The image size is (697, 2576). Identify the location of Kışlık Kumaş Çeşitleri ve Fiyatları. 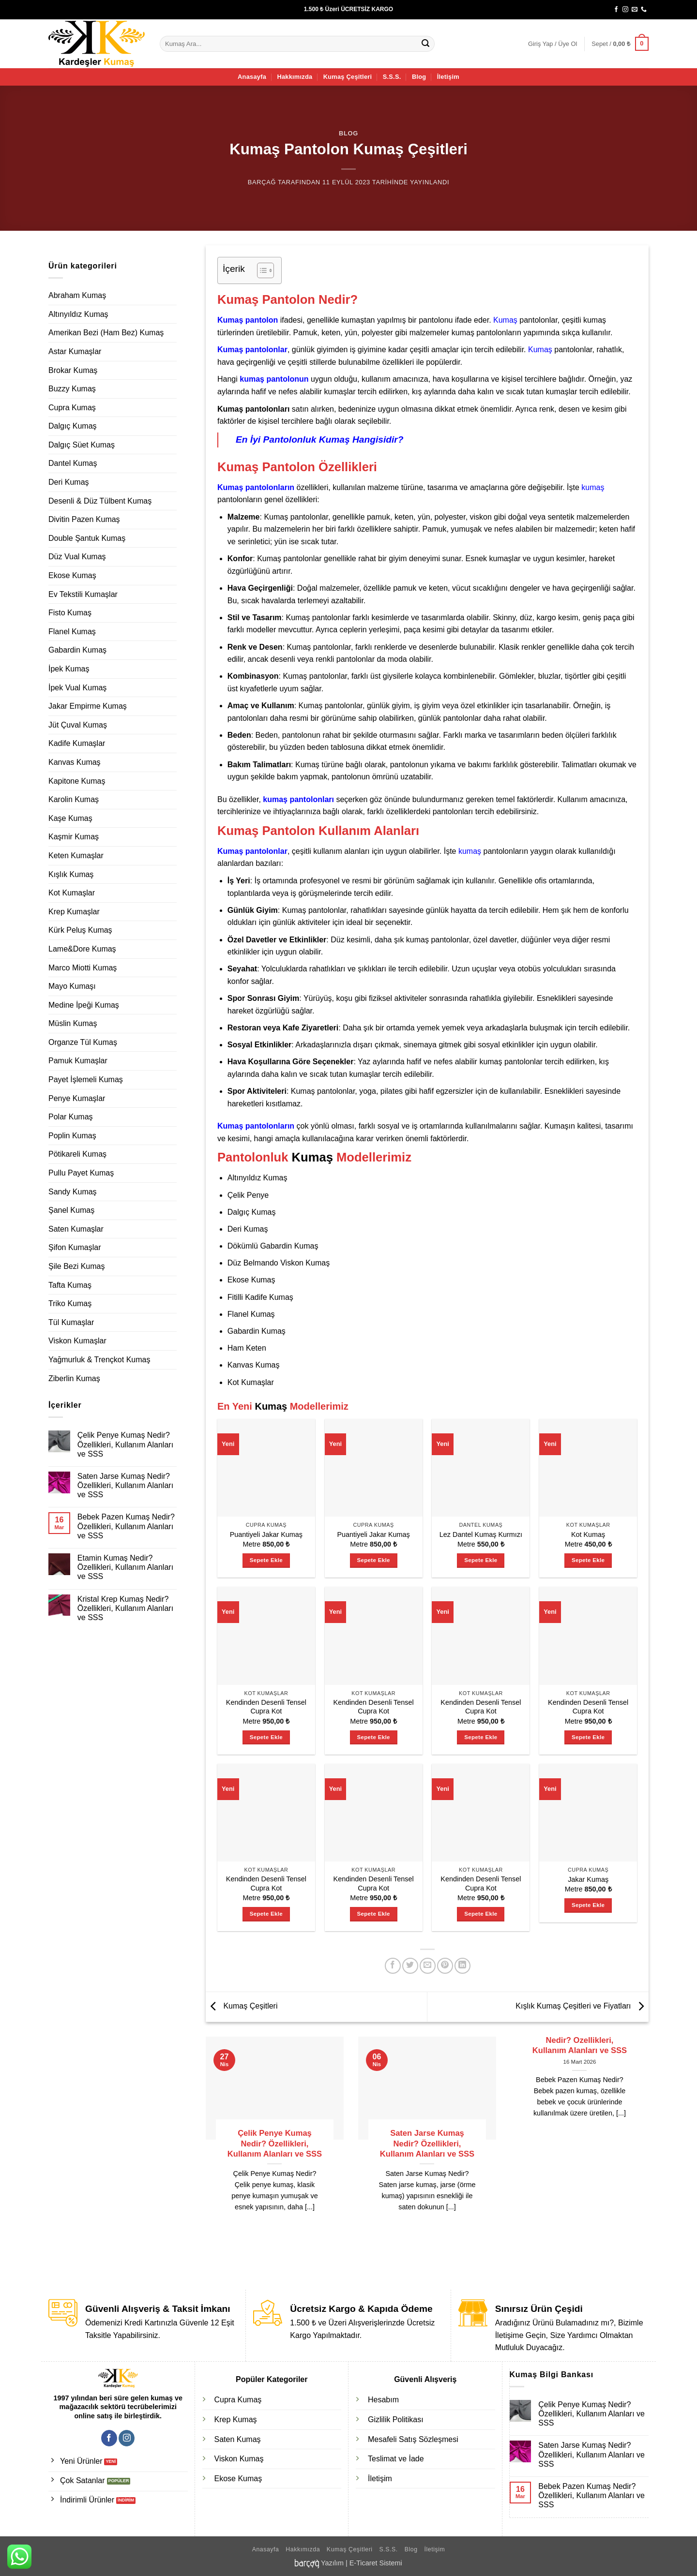
(582, 2006).